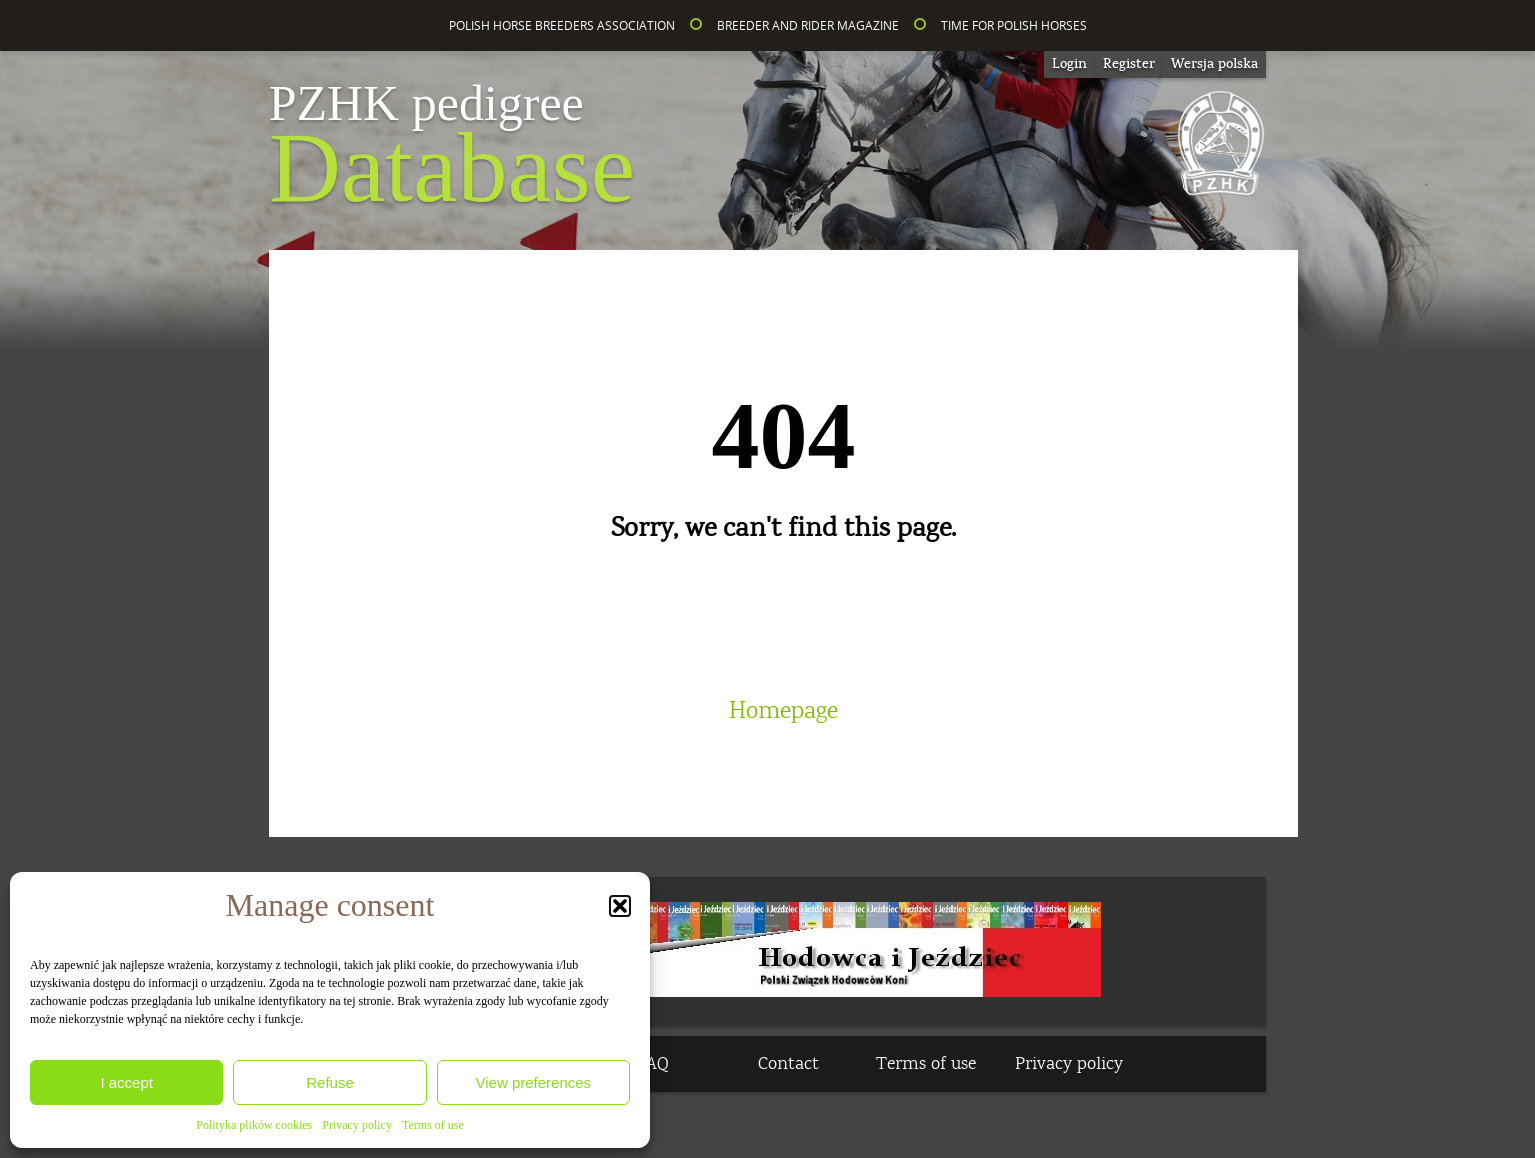 The width and height of the screenshot is (1535, 1158). What do you see at coordinates (534, 1082) in the screenshot?
I see `View preferences` at bounding box center [534, 1082].